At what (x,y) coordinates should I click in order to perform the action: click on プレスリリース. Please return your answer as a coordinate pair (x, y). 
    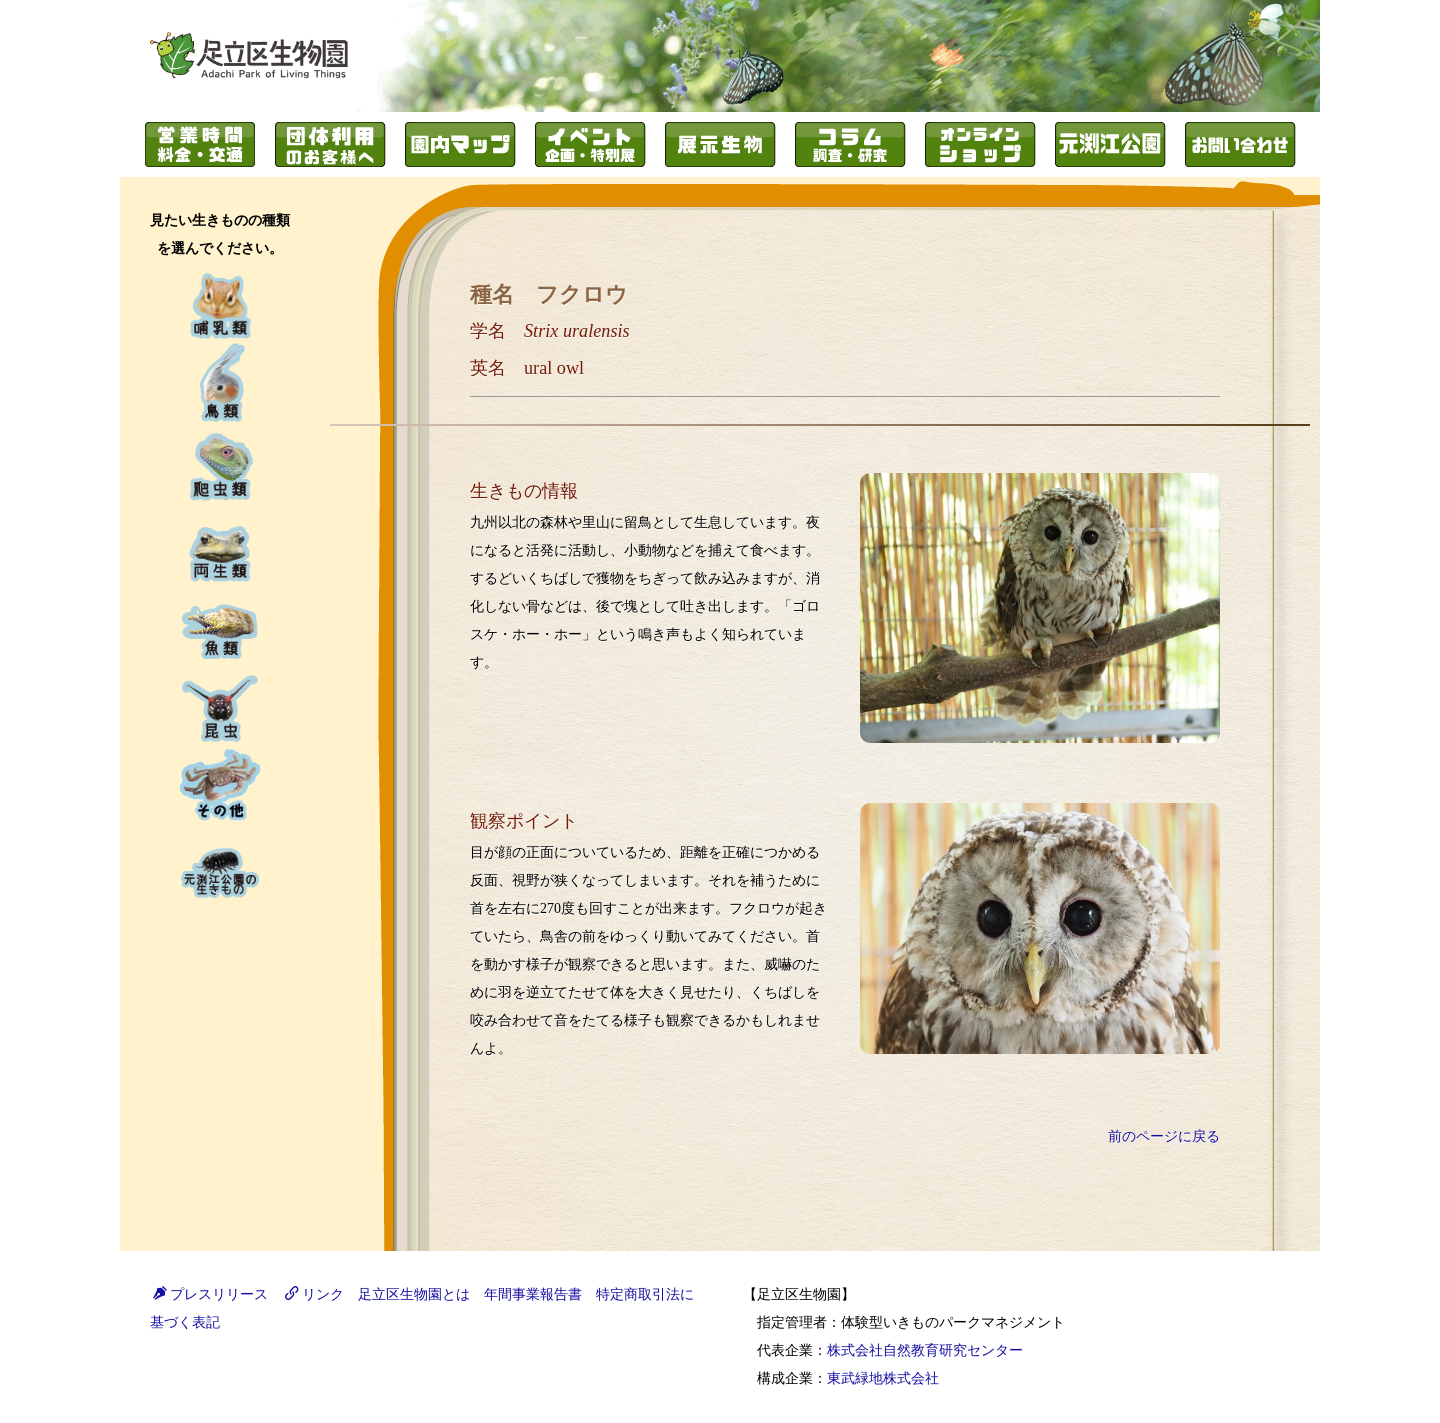
    Looking at the image, I should click on (210, 1294).